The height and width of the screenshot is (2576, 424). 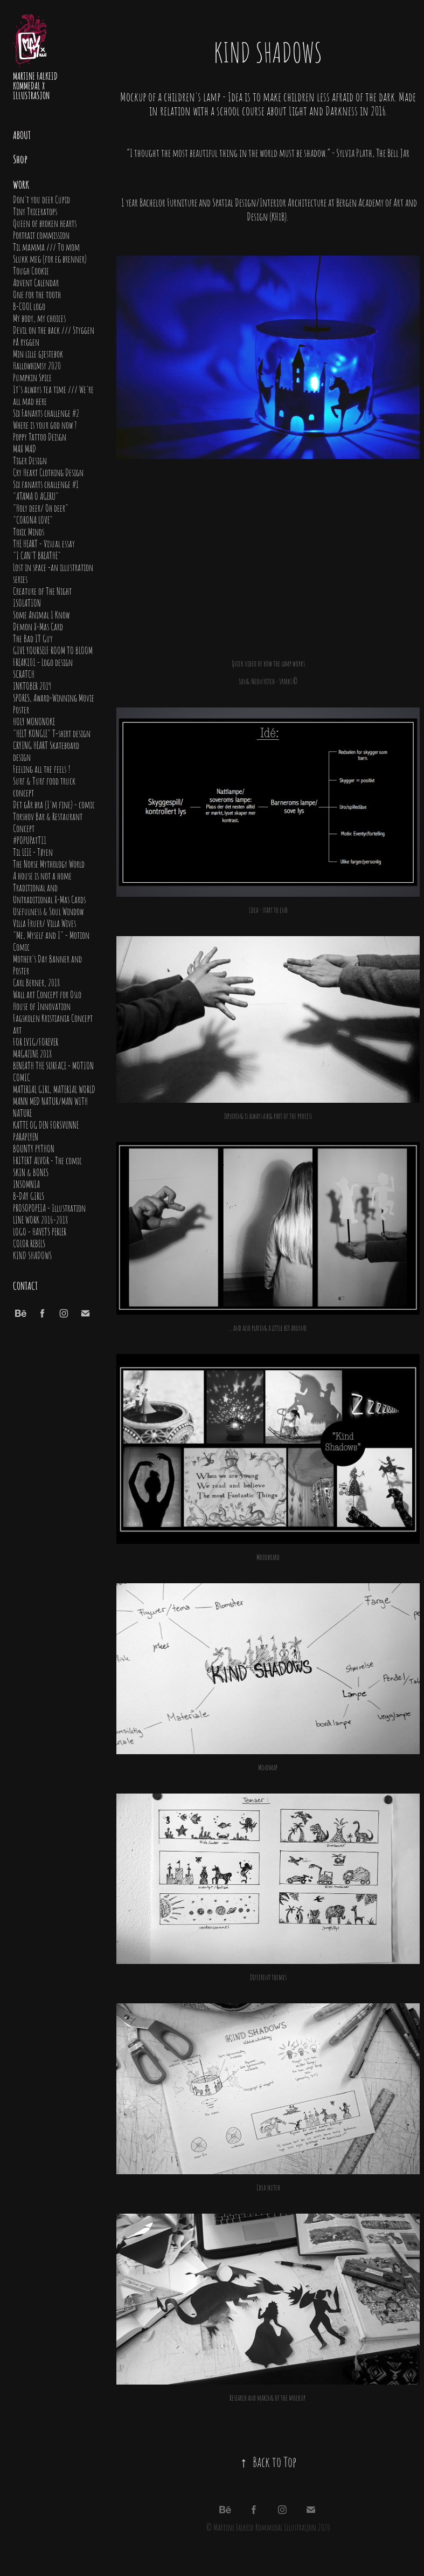 I want to click on INKTOBER 2019, so click(x=32, y=685).